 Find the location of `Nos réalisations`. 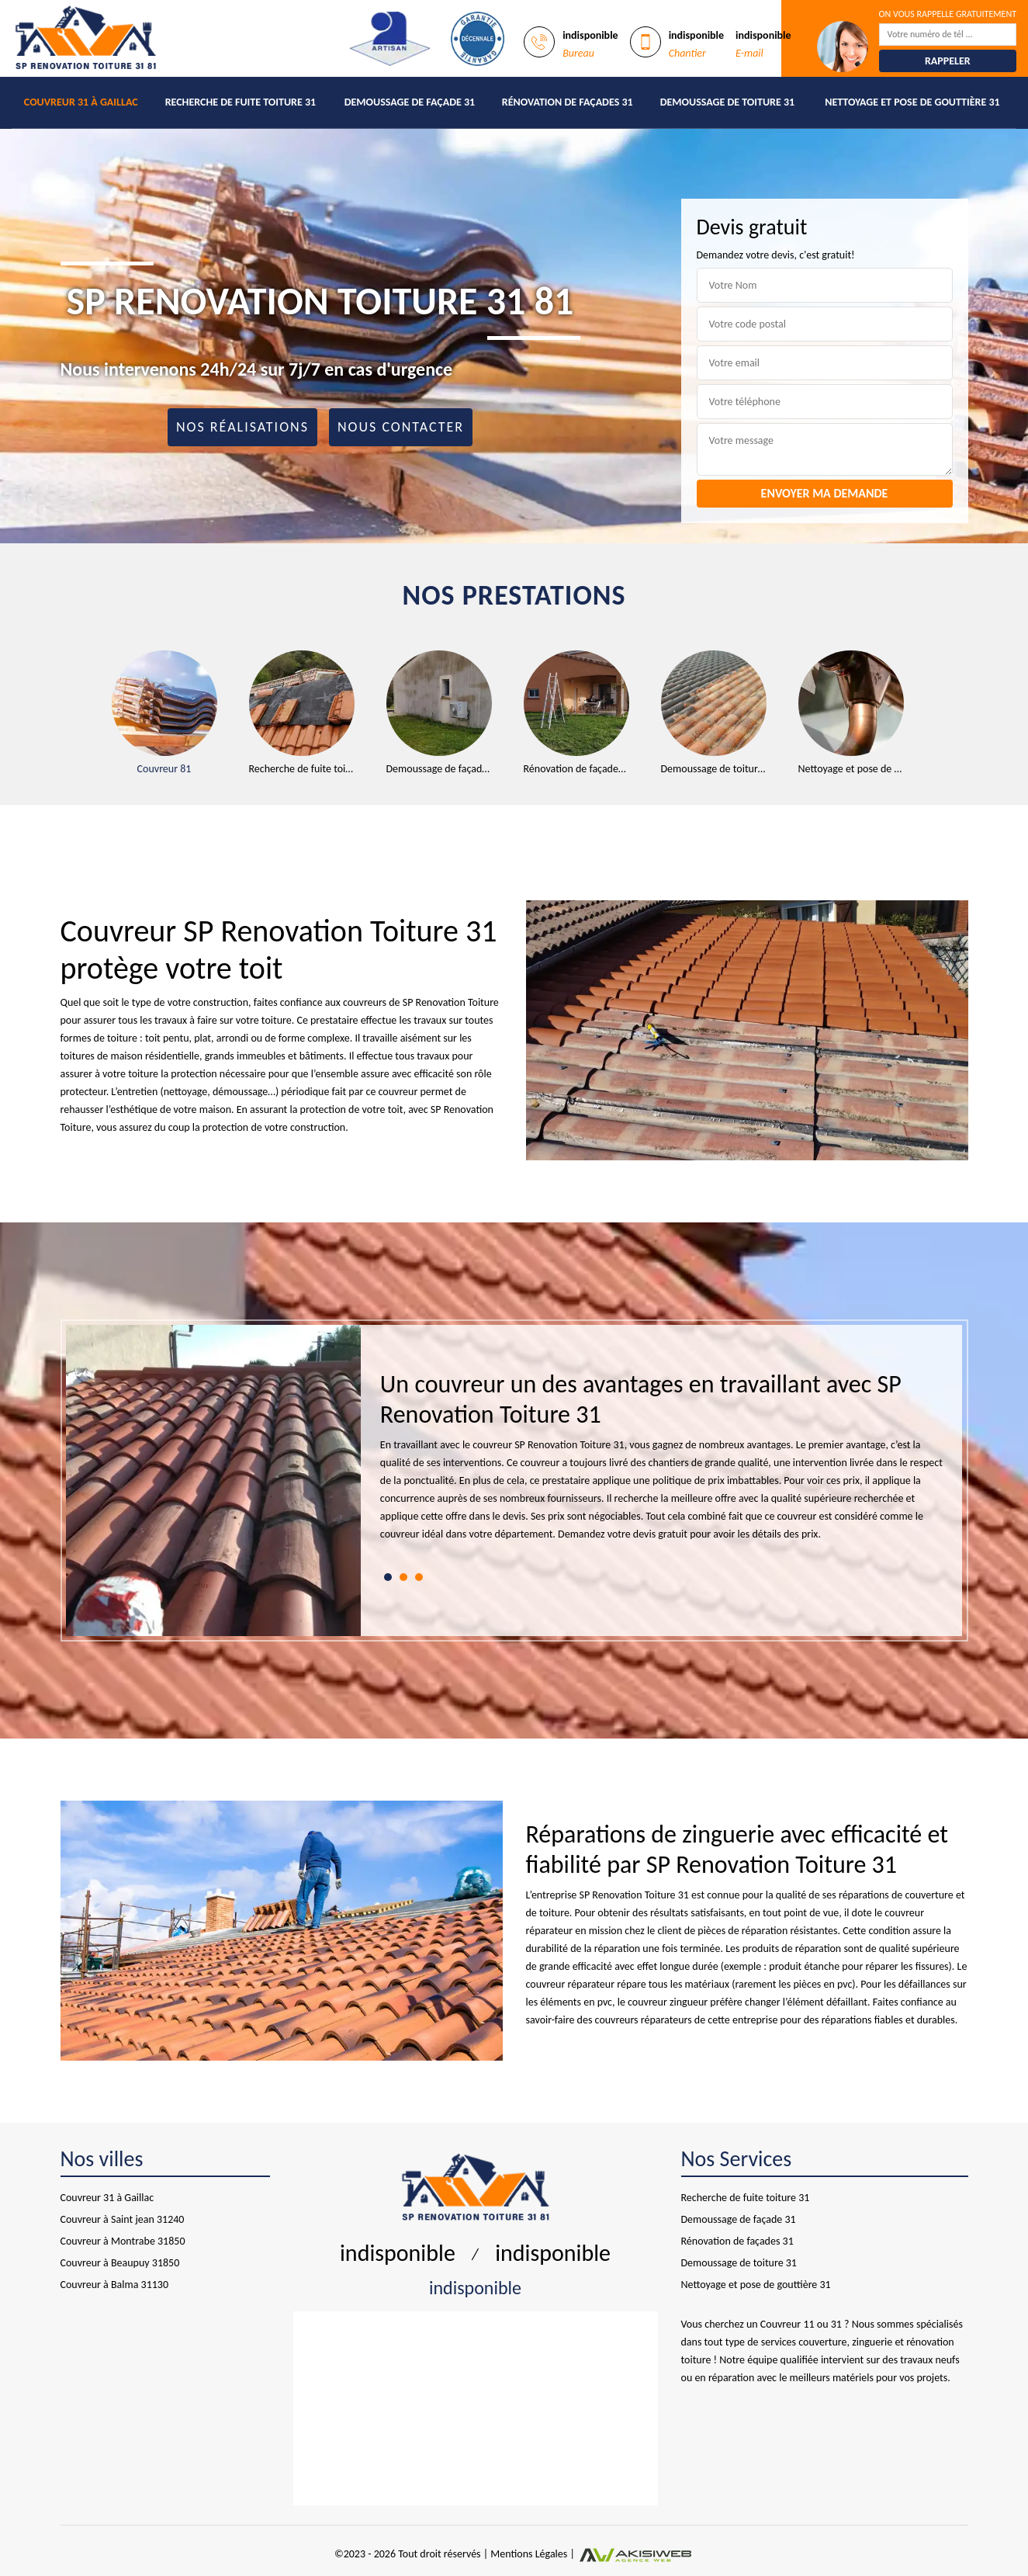

Nos réalisations is located at coordinates (242, 426).